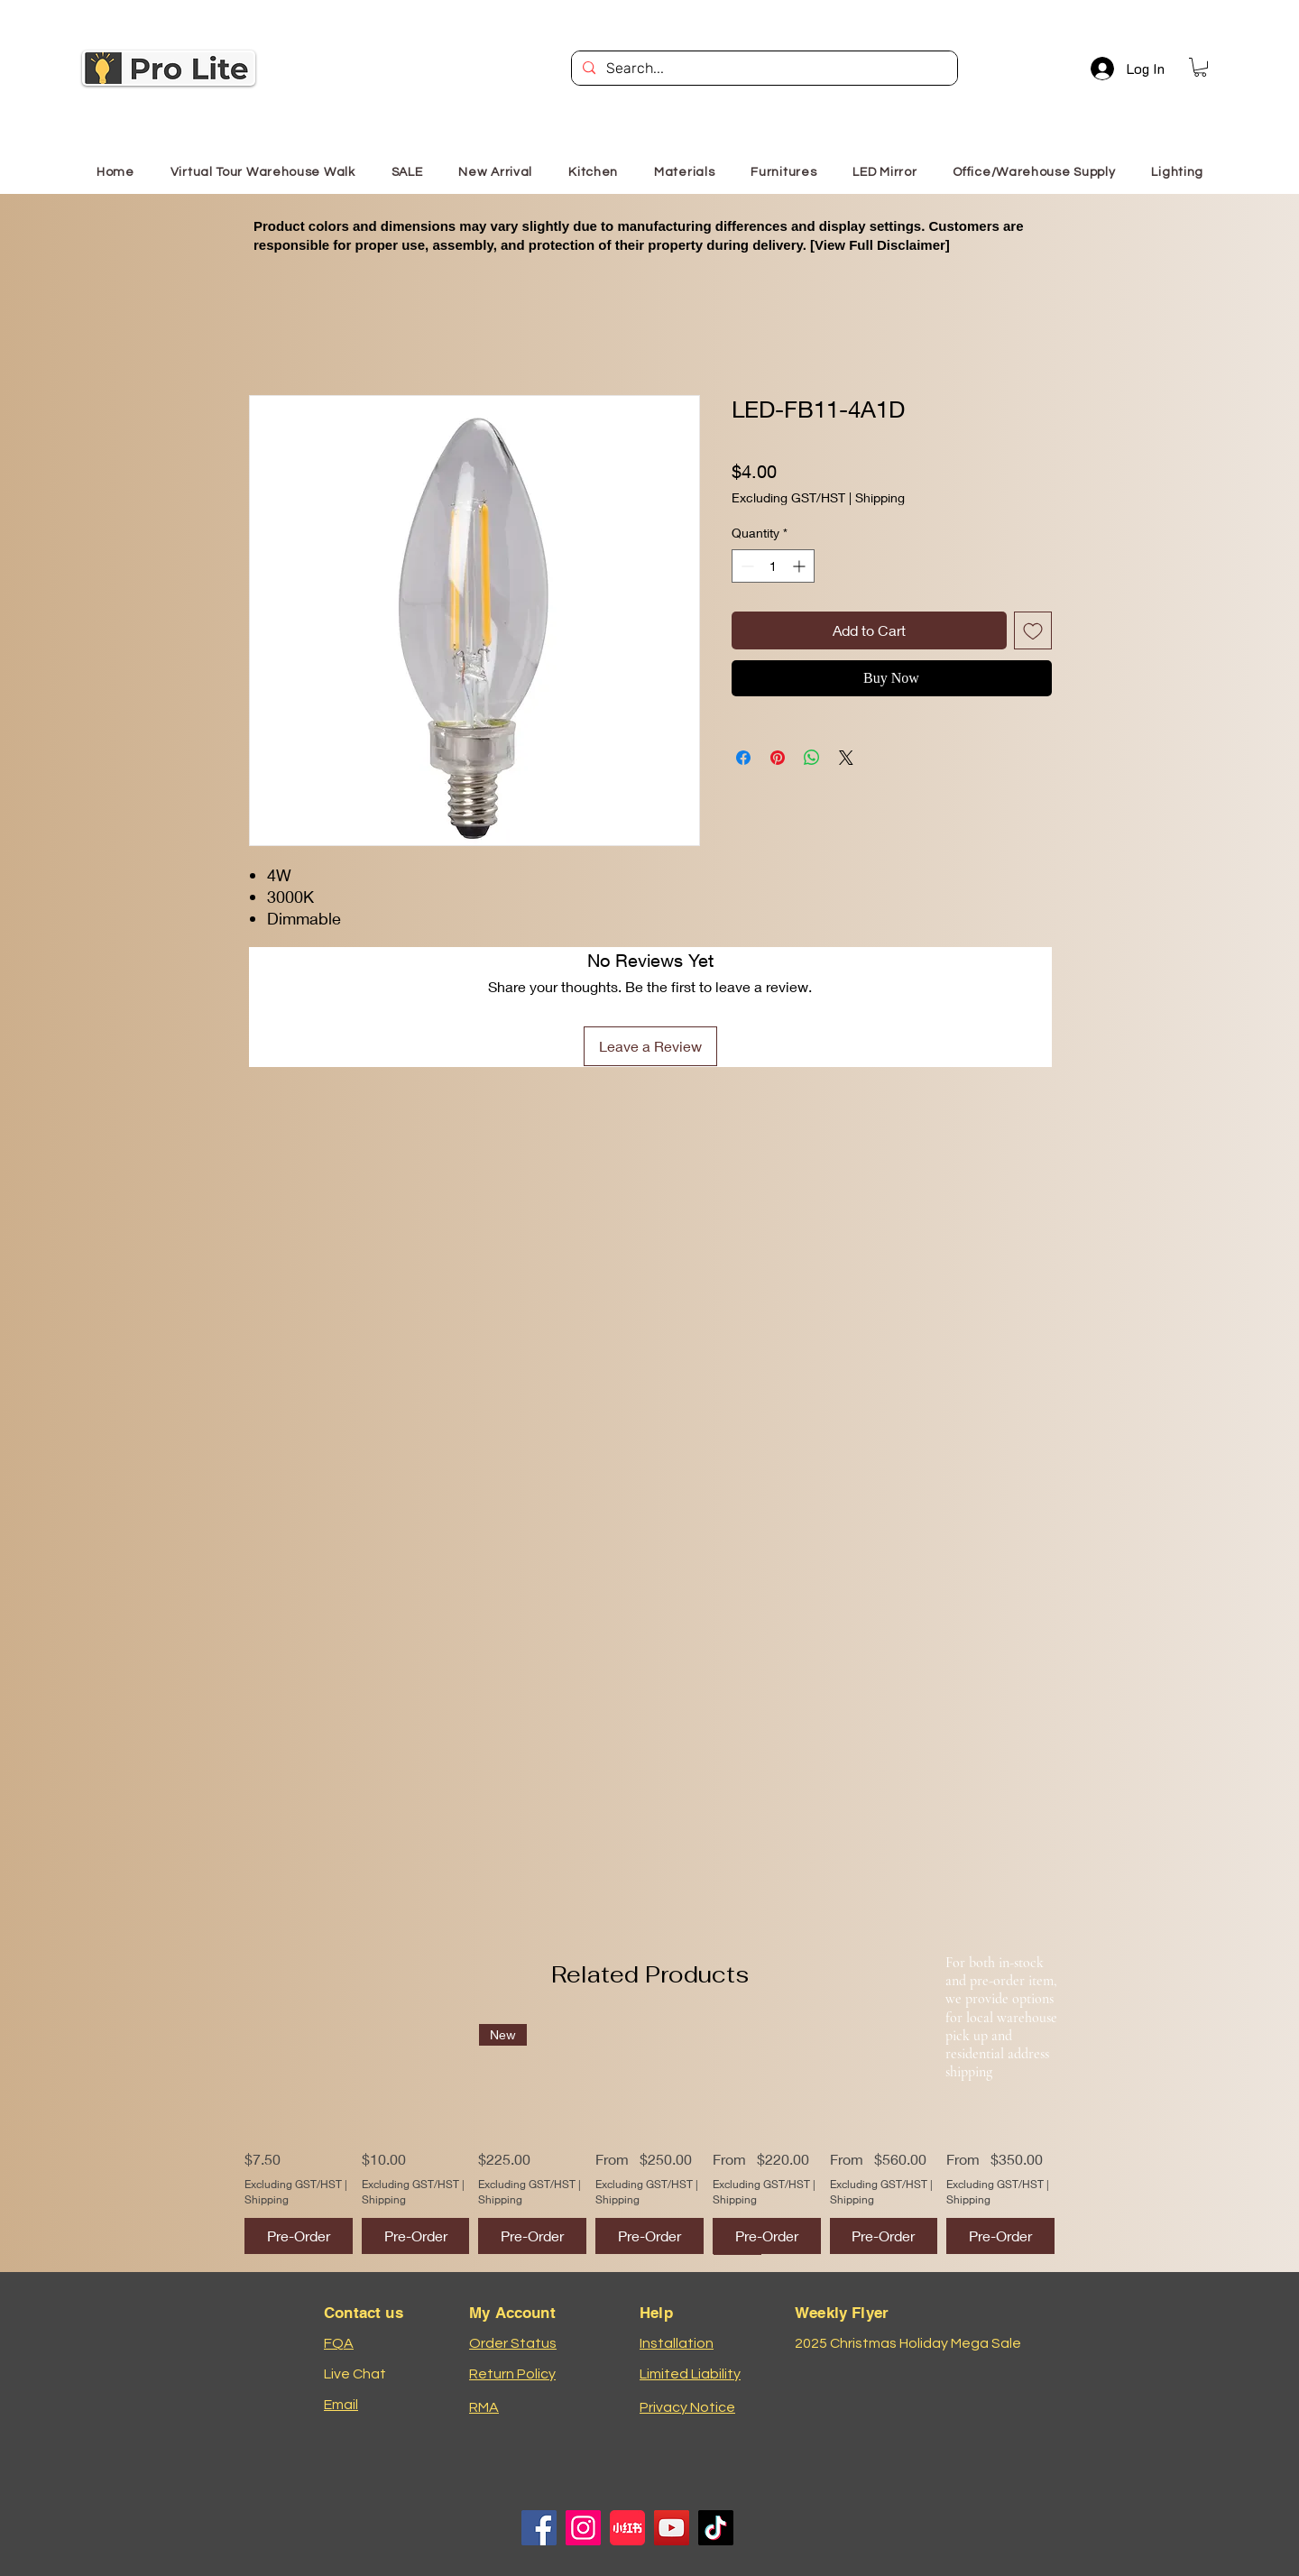 This screenshot has width=1299, height=2576. What do you see at coordinates (1033, 630) in the screenshot?
I see `[Add to Wishlist]` at bounding box center [1033, 630].